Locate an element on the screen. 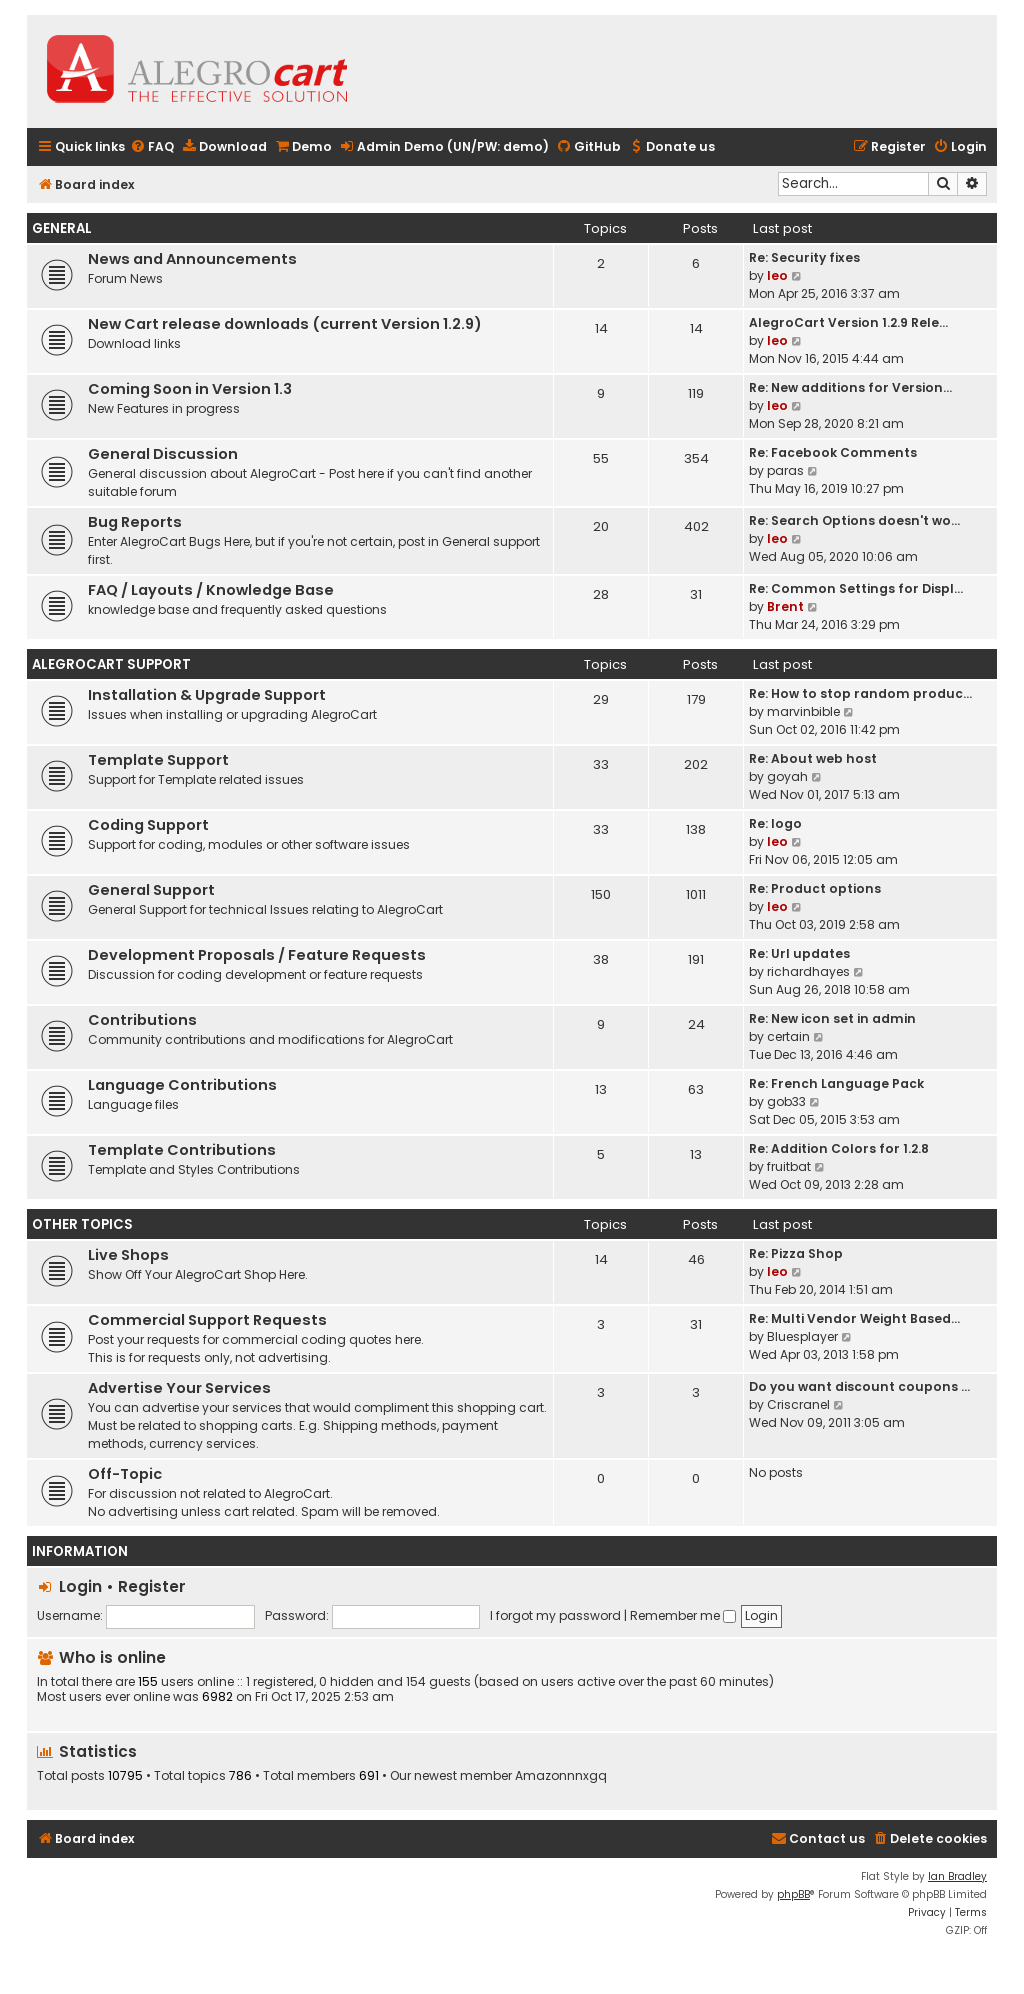 The image size is (1024, 1994). Template Contributions is located at coordinates (182, 1150).